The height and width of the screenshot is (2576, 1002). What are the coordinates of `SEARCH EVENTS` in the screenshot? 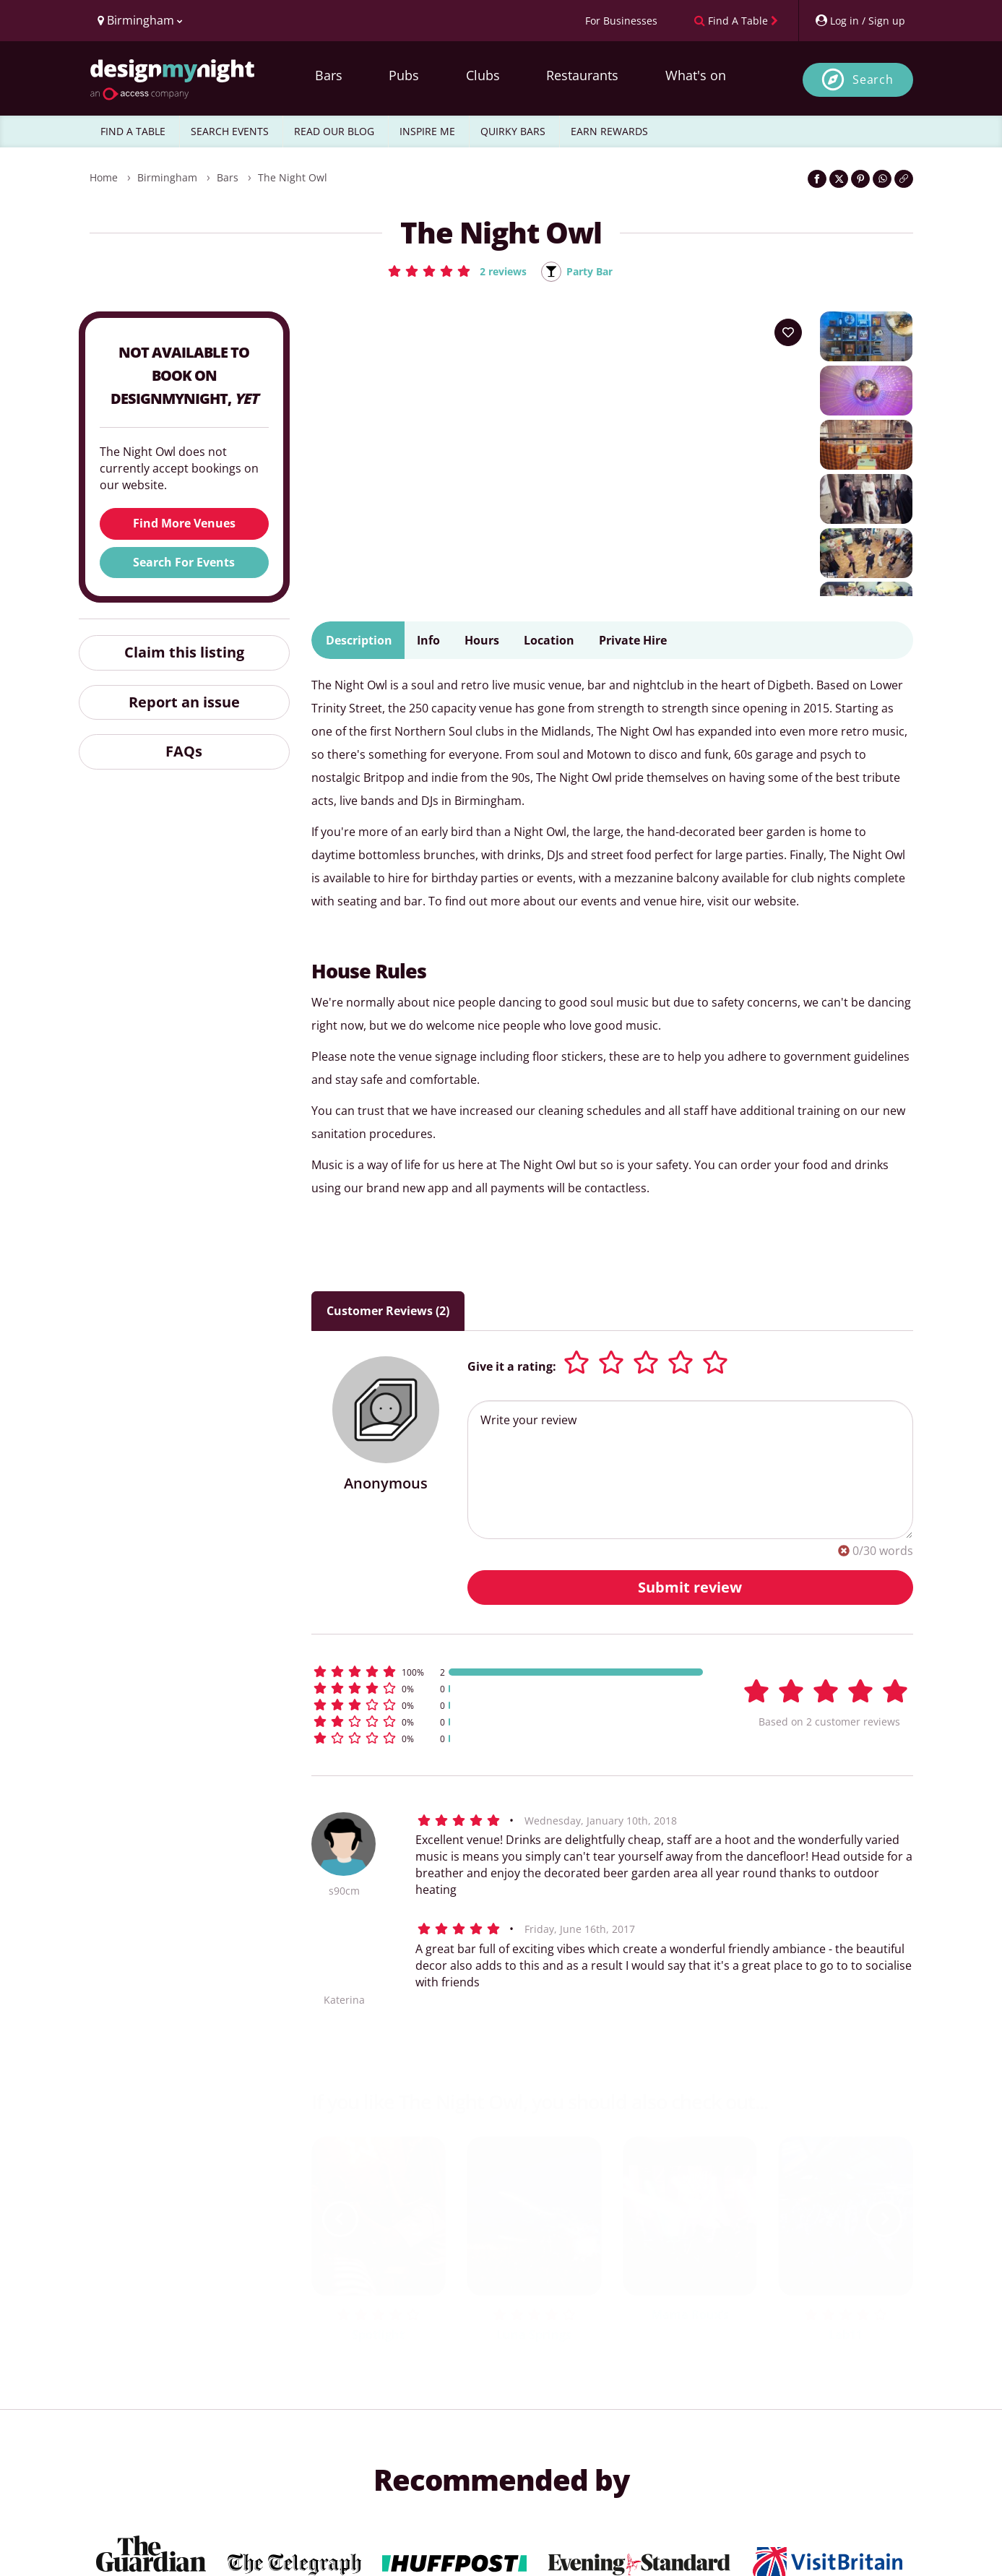 It's located at (230, 131).